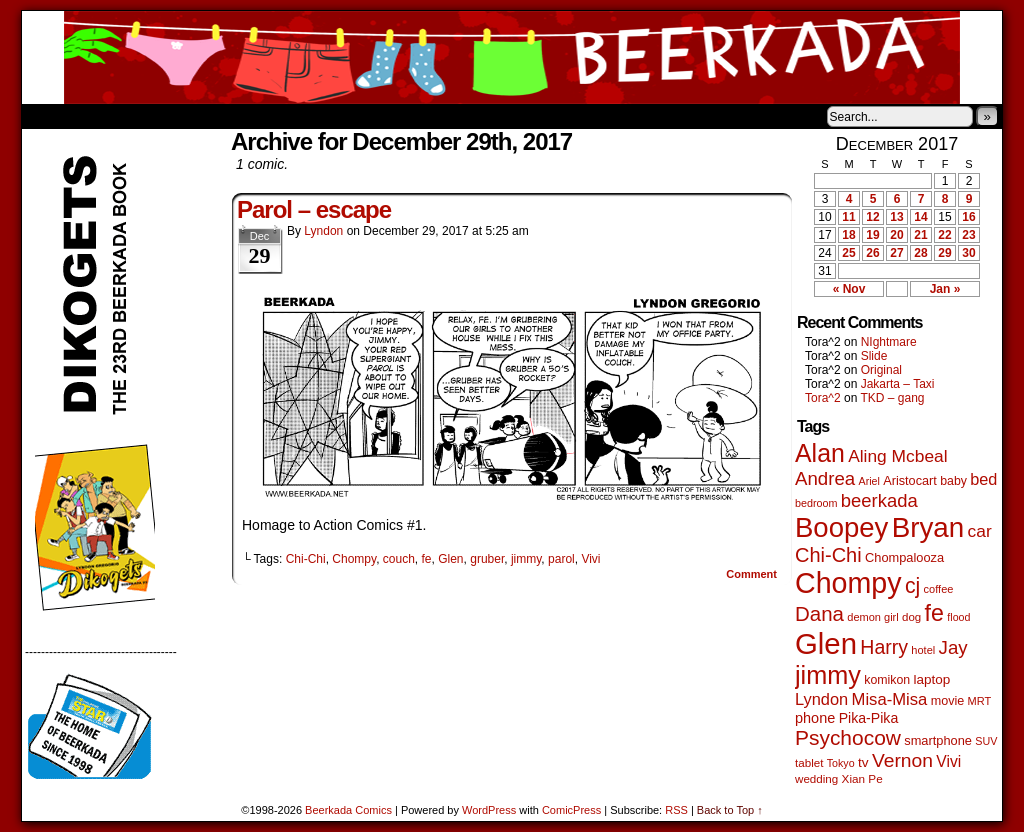 This screenshot has height=832, width=1024. Describe the element at coordinates (938, 740) in the screenshot. I see `smartphone [smartphone (58 items)]` at that location.